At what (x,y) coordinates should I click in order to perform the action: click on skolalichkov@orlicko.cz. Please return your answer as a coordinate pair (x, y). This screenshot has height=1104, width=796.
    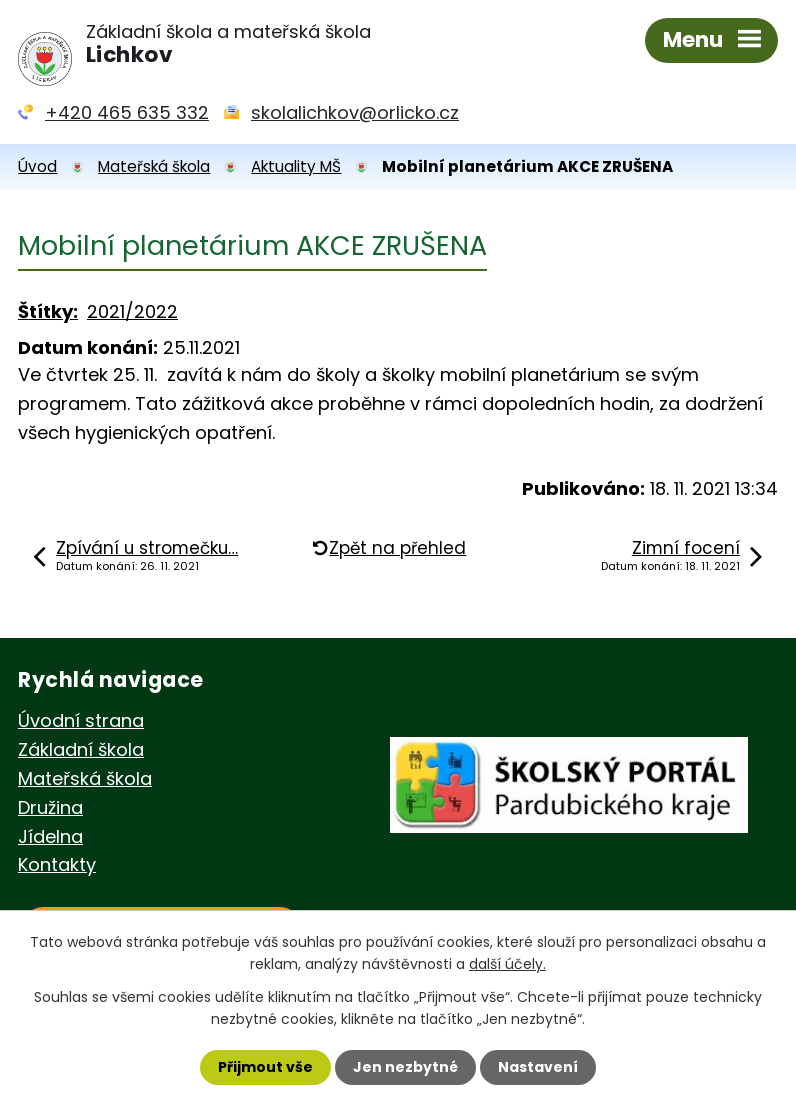
    Looking at the image, I should click on (355, 112).